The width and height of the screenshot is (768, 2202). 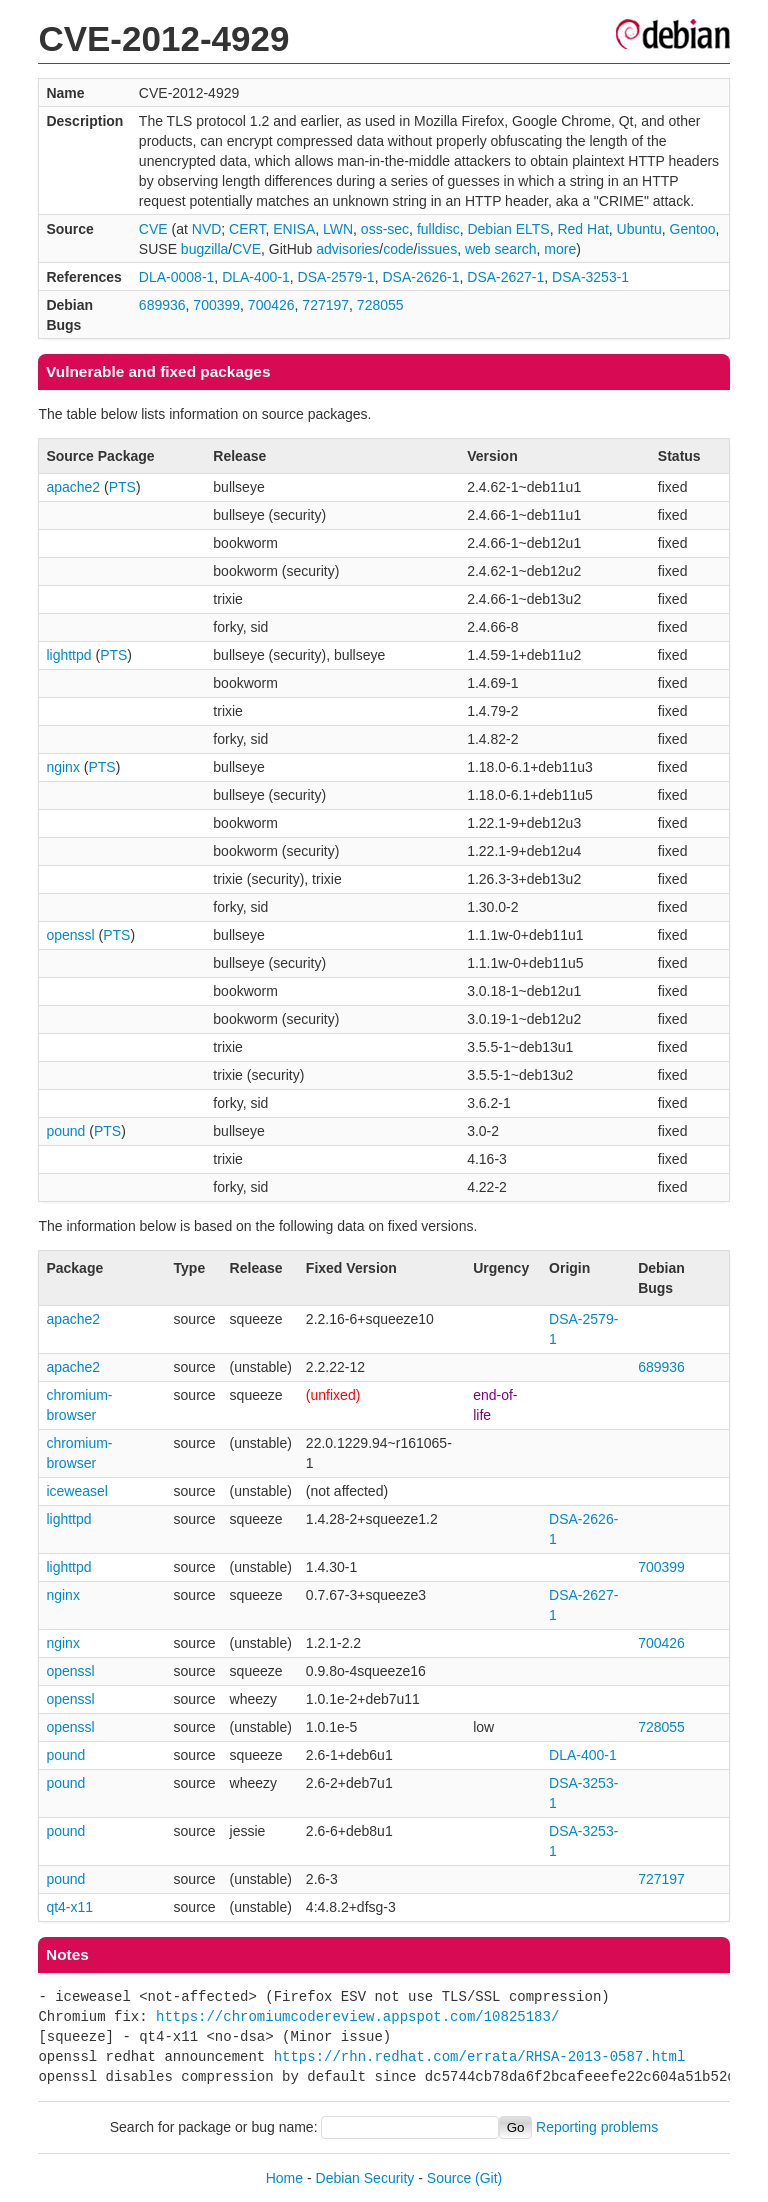 What do you see at coordinates (122, 487) in the screenshot?
I see `PTS` at bounding box center [122, 487].